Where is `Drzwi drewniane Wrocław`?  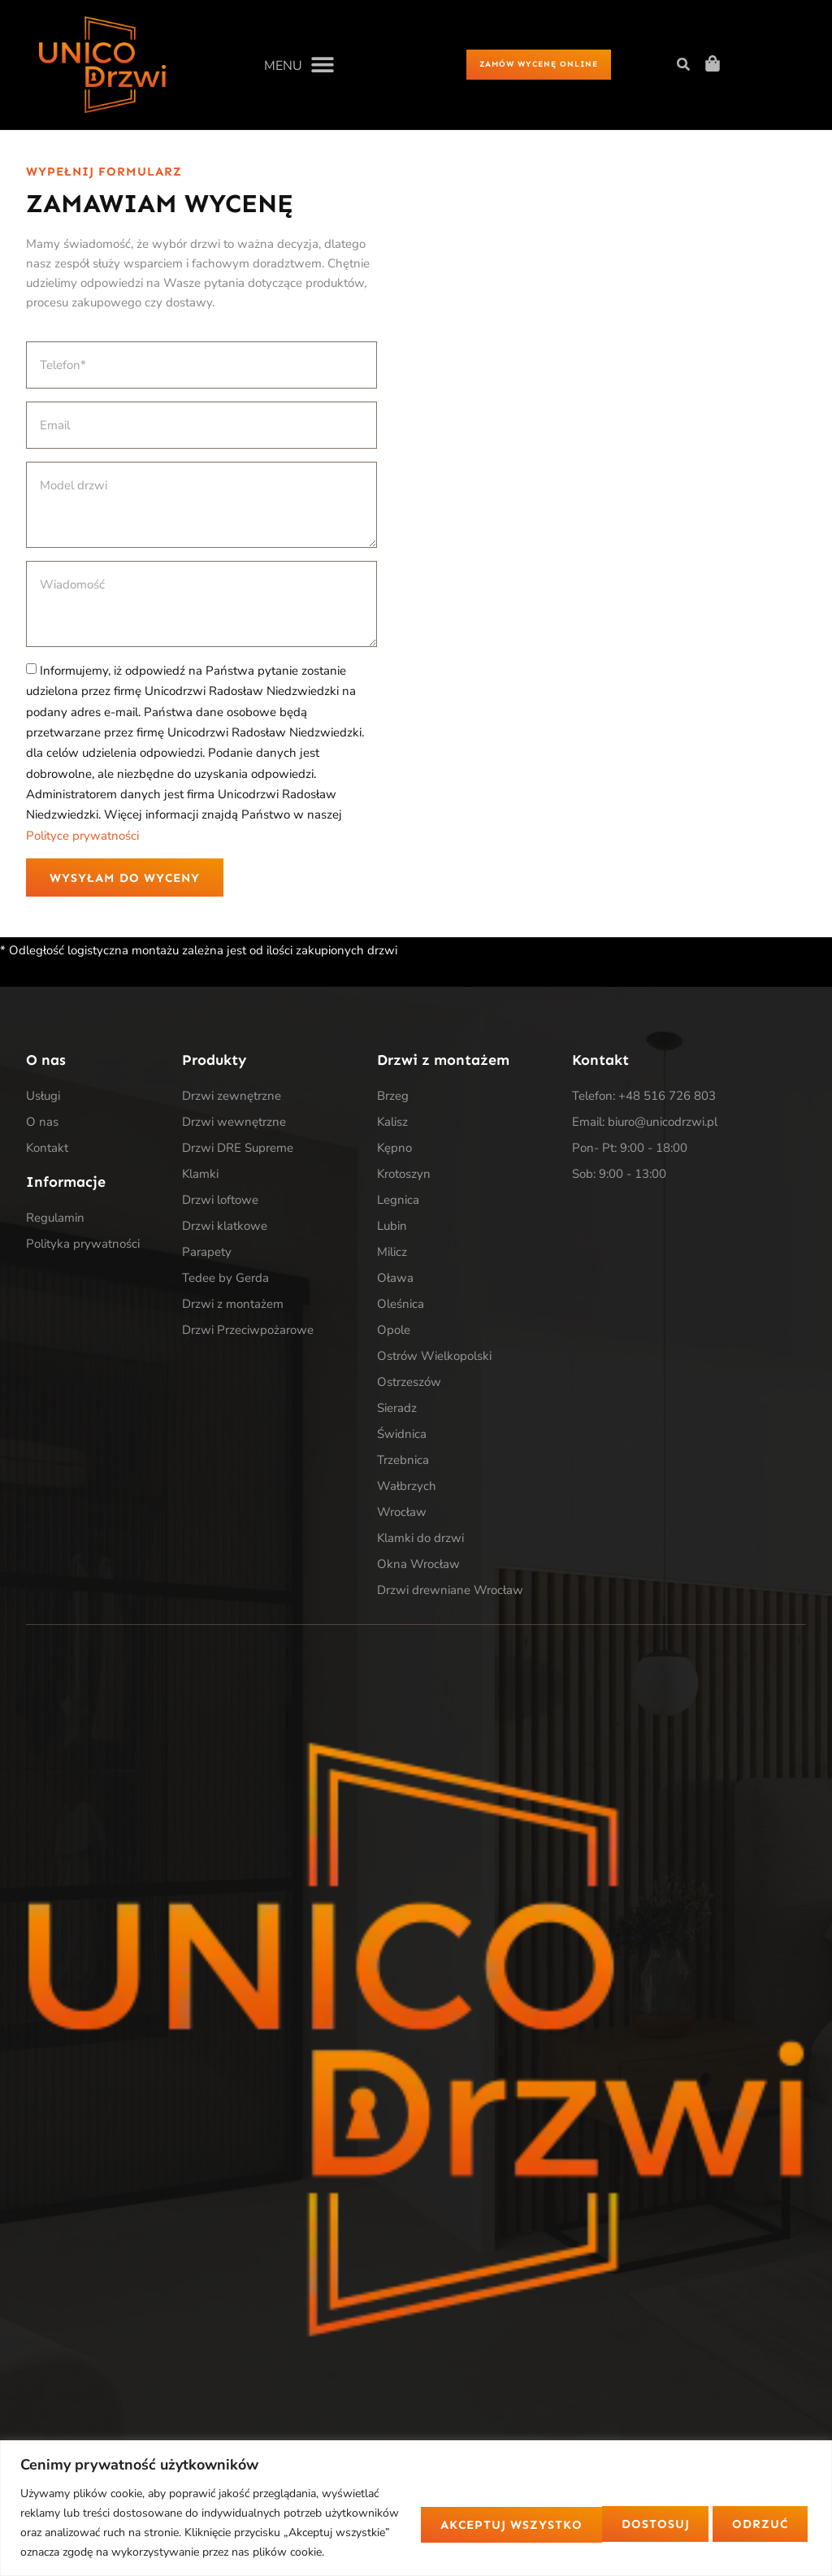
Drzwi drewniane Wrocław is located at coordinates (450, 1592).